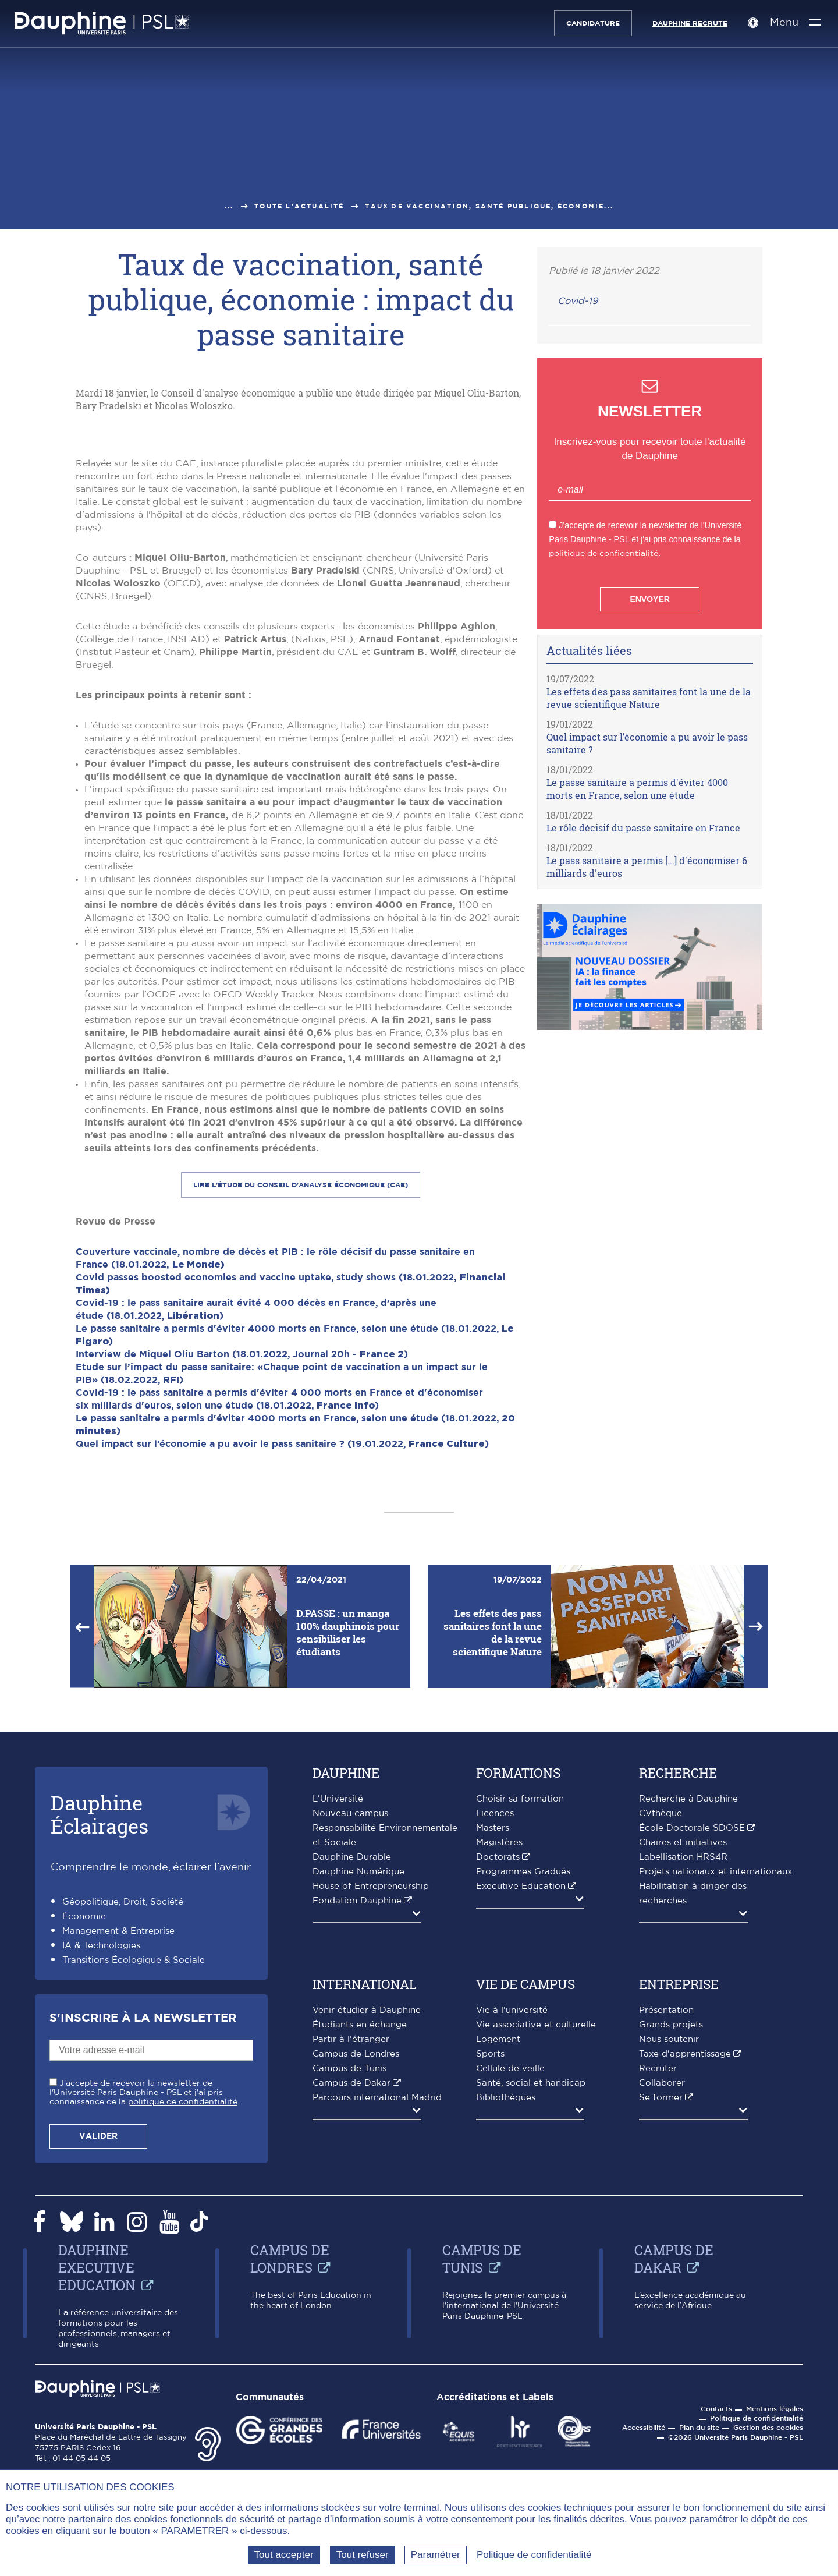  Describe the element at coordinates (362, 2554) in the screenshot. I see `Tout refuser` at that location.